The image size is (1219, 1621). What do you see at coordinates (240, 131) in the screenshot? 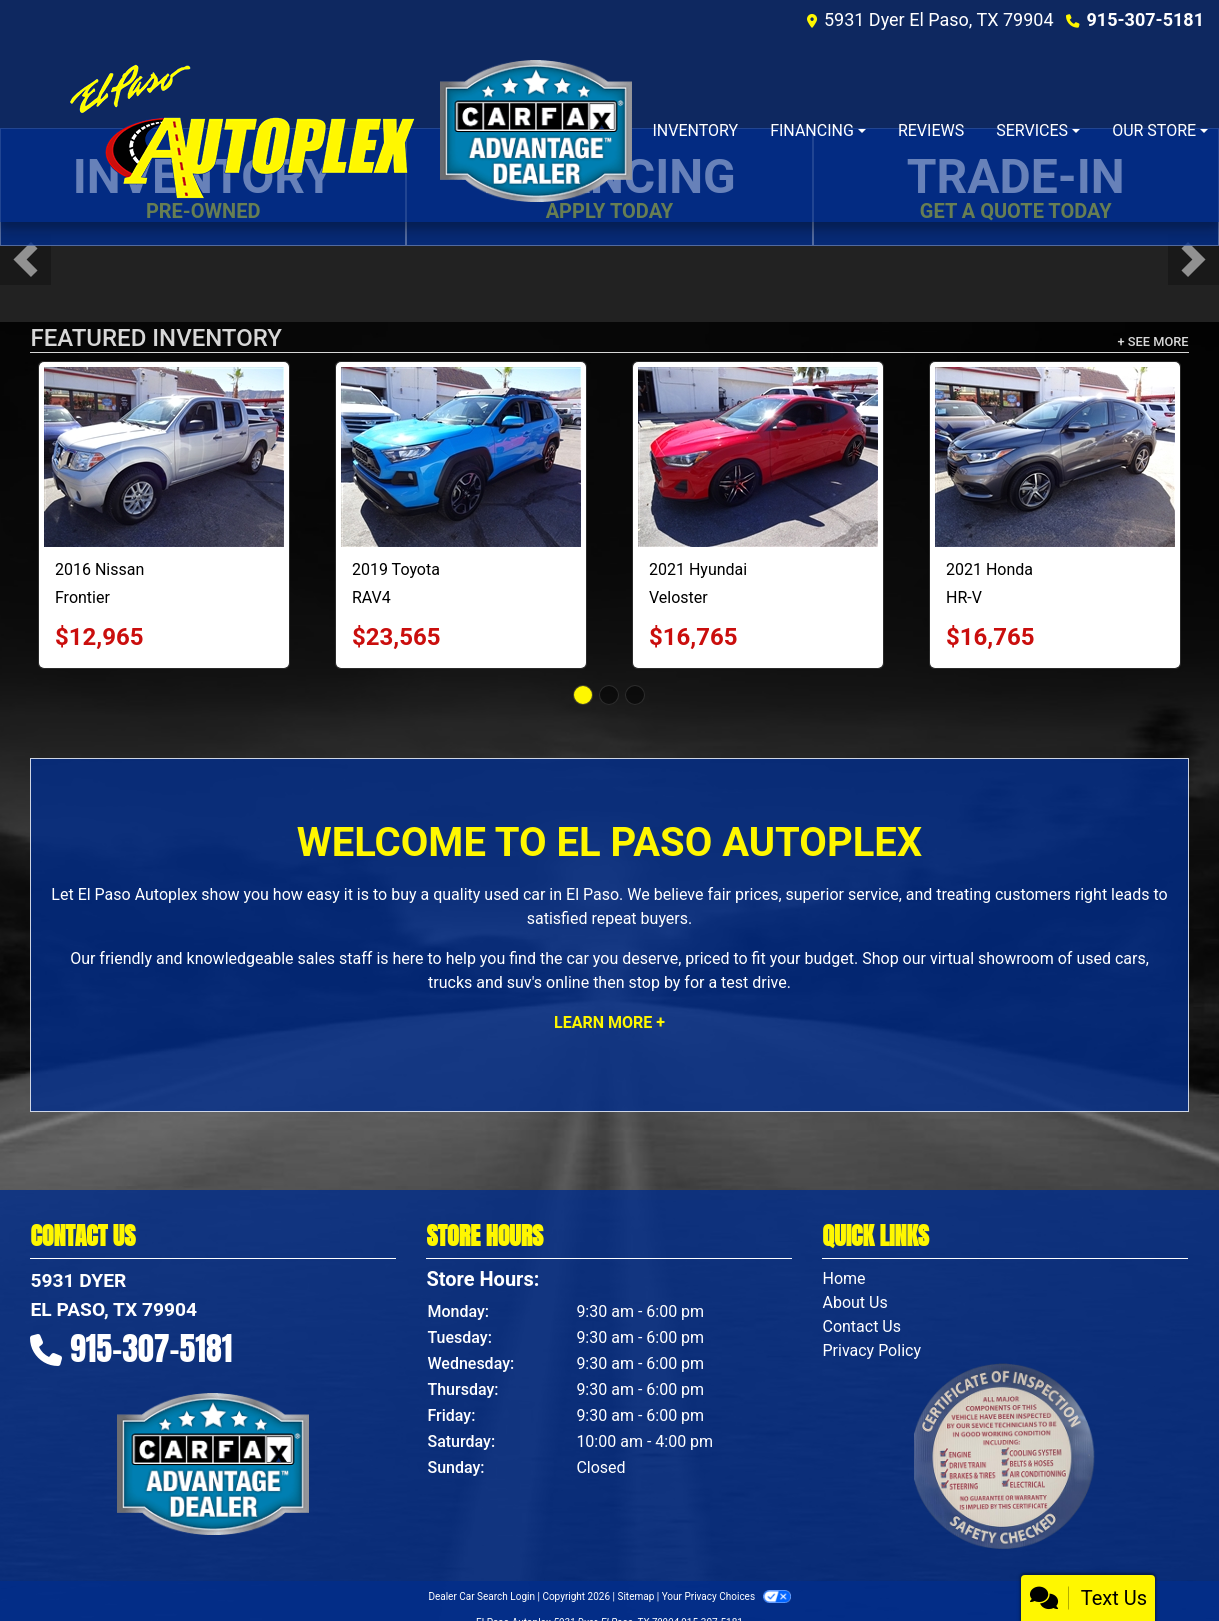
I see `[Dealer Logo]` at bounding box center [240, 131].